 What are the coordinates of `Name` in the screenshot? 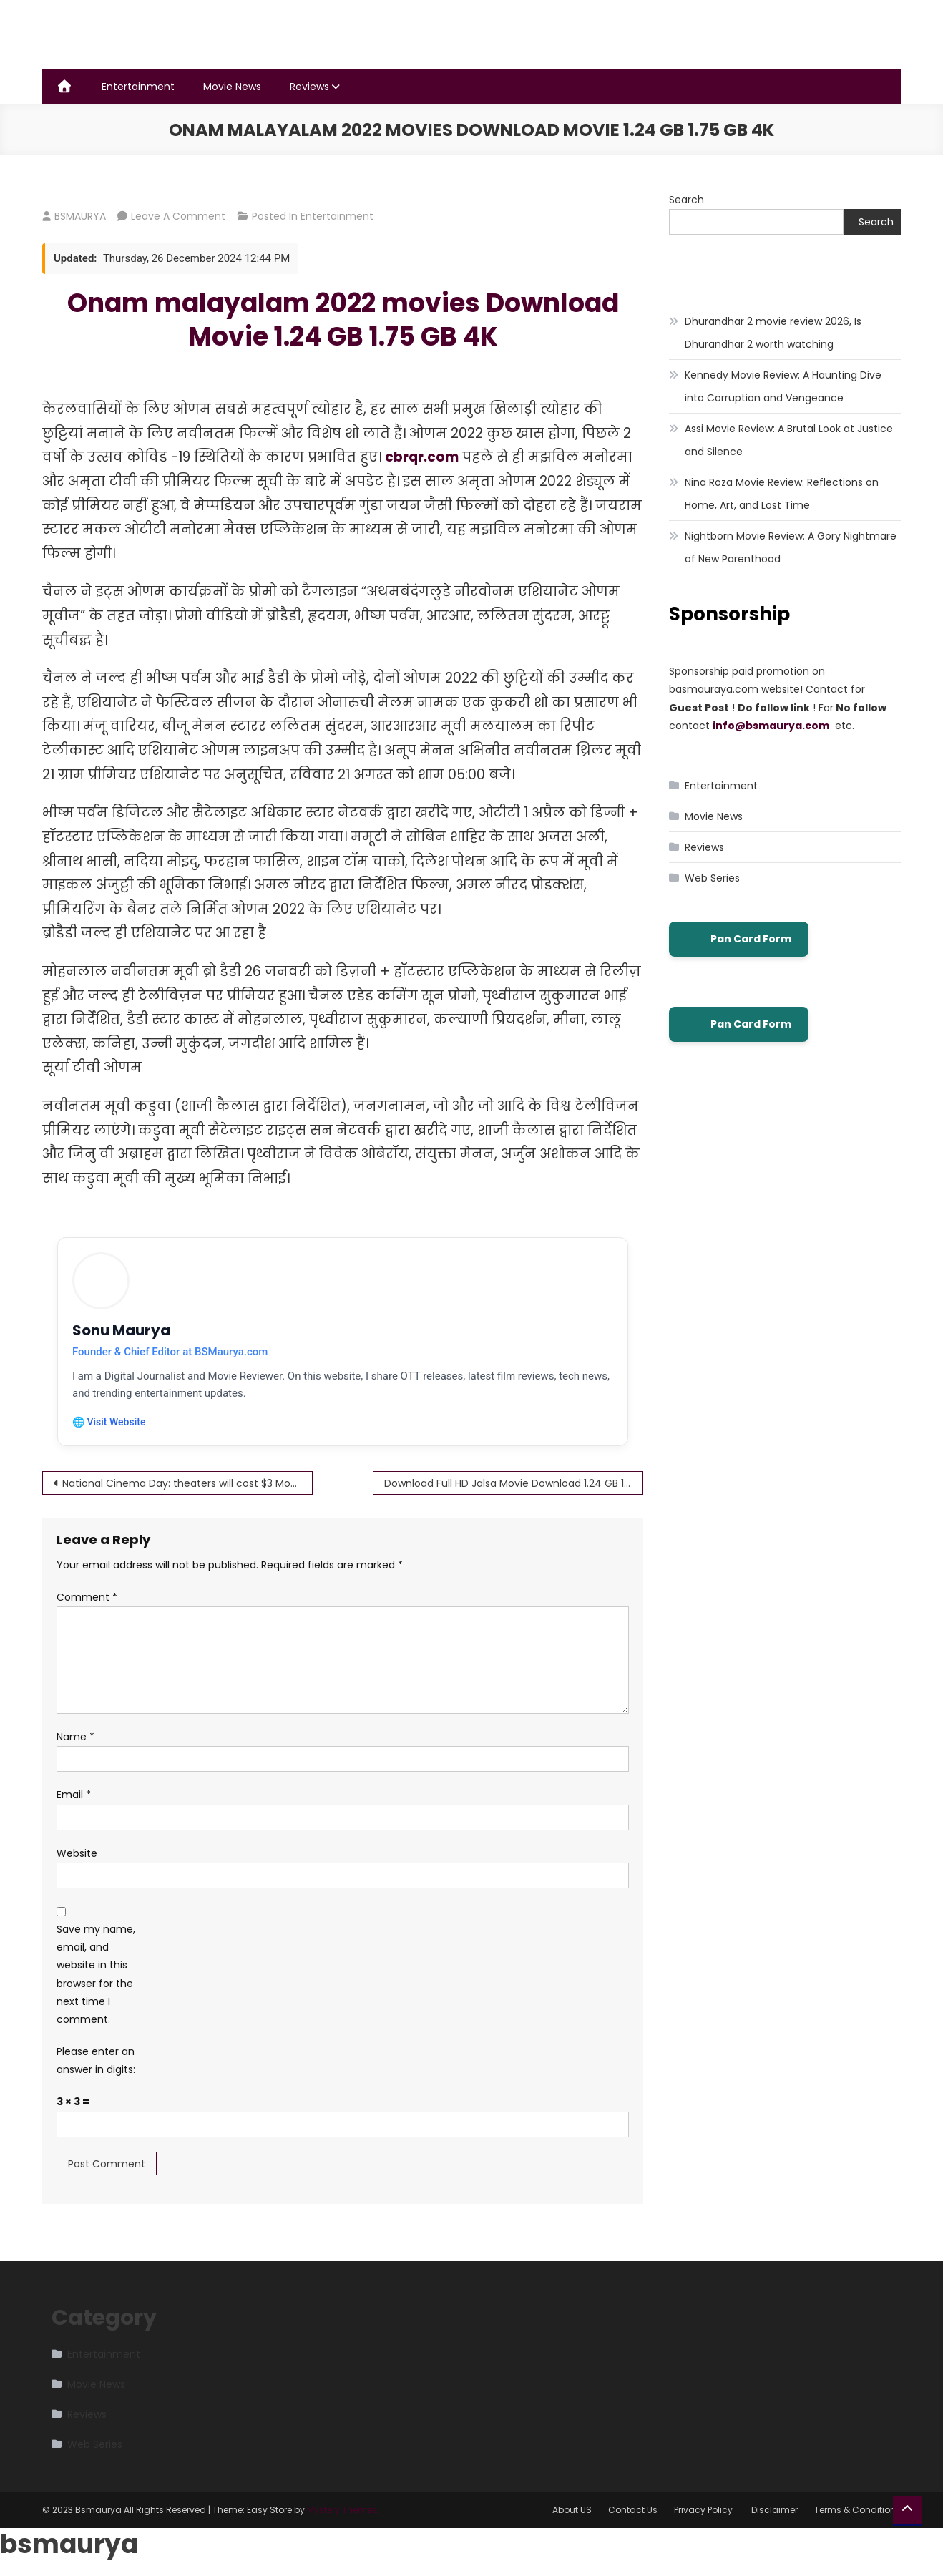 It's located at (75, 1736).